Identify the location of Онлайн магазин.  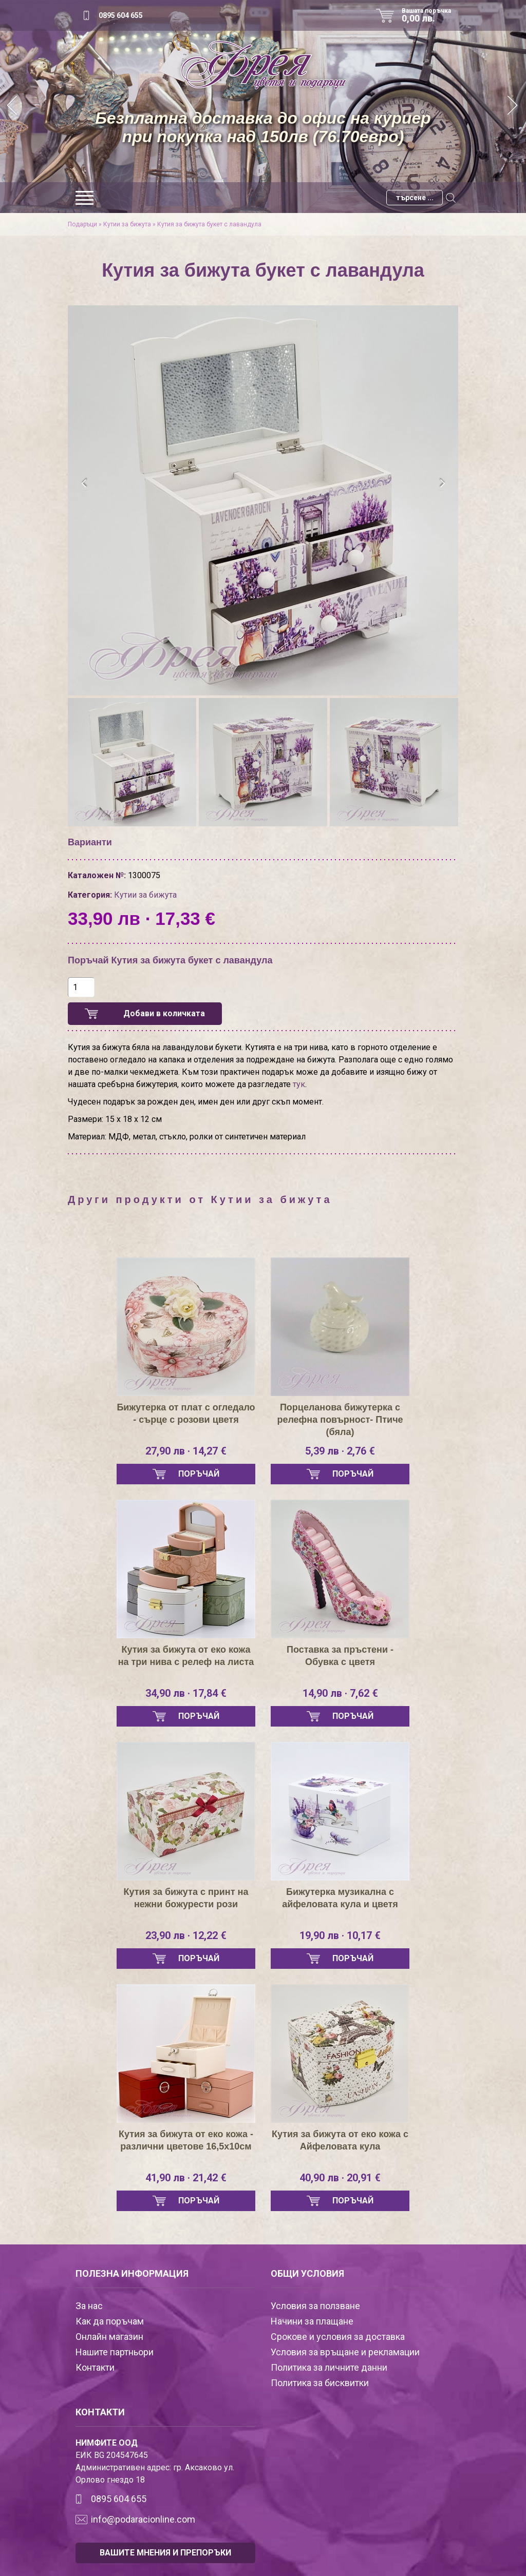
(109, 2336).